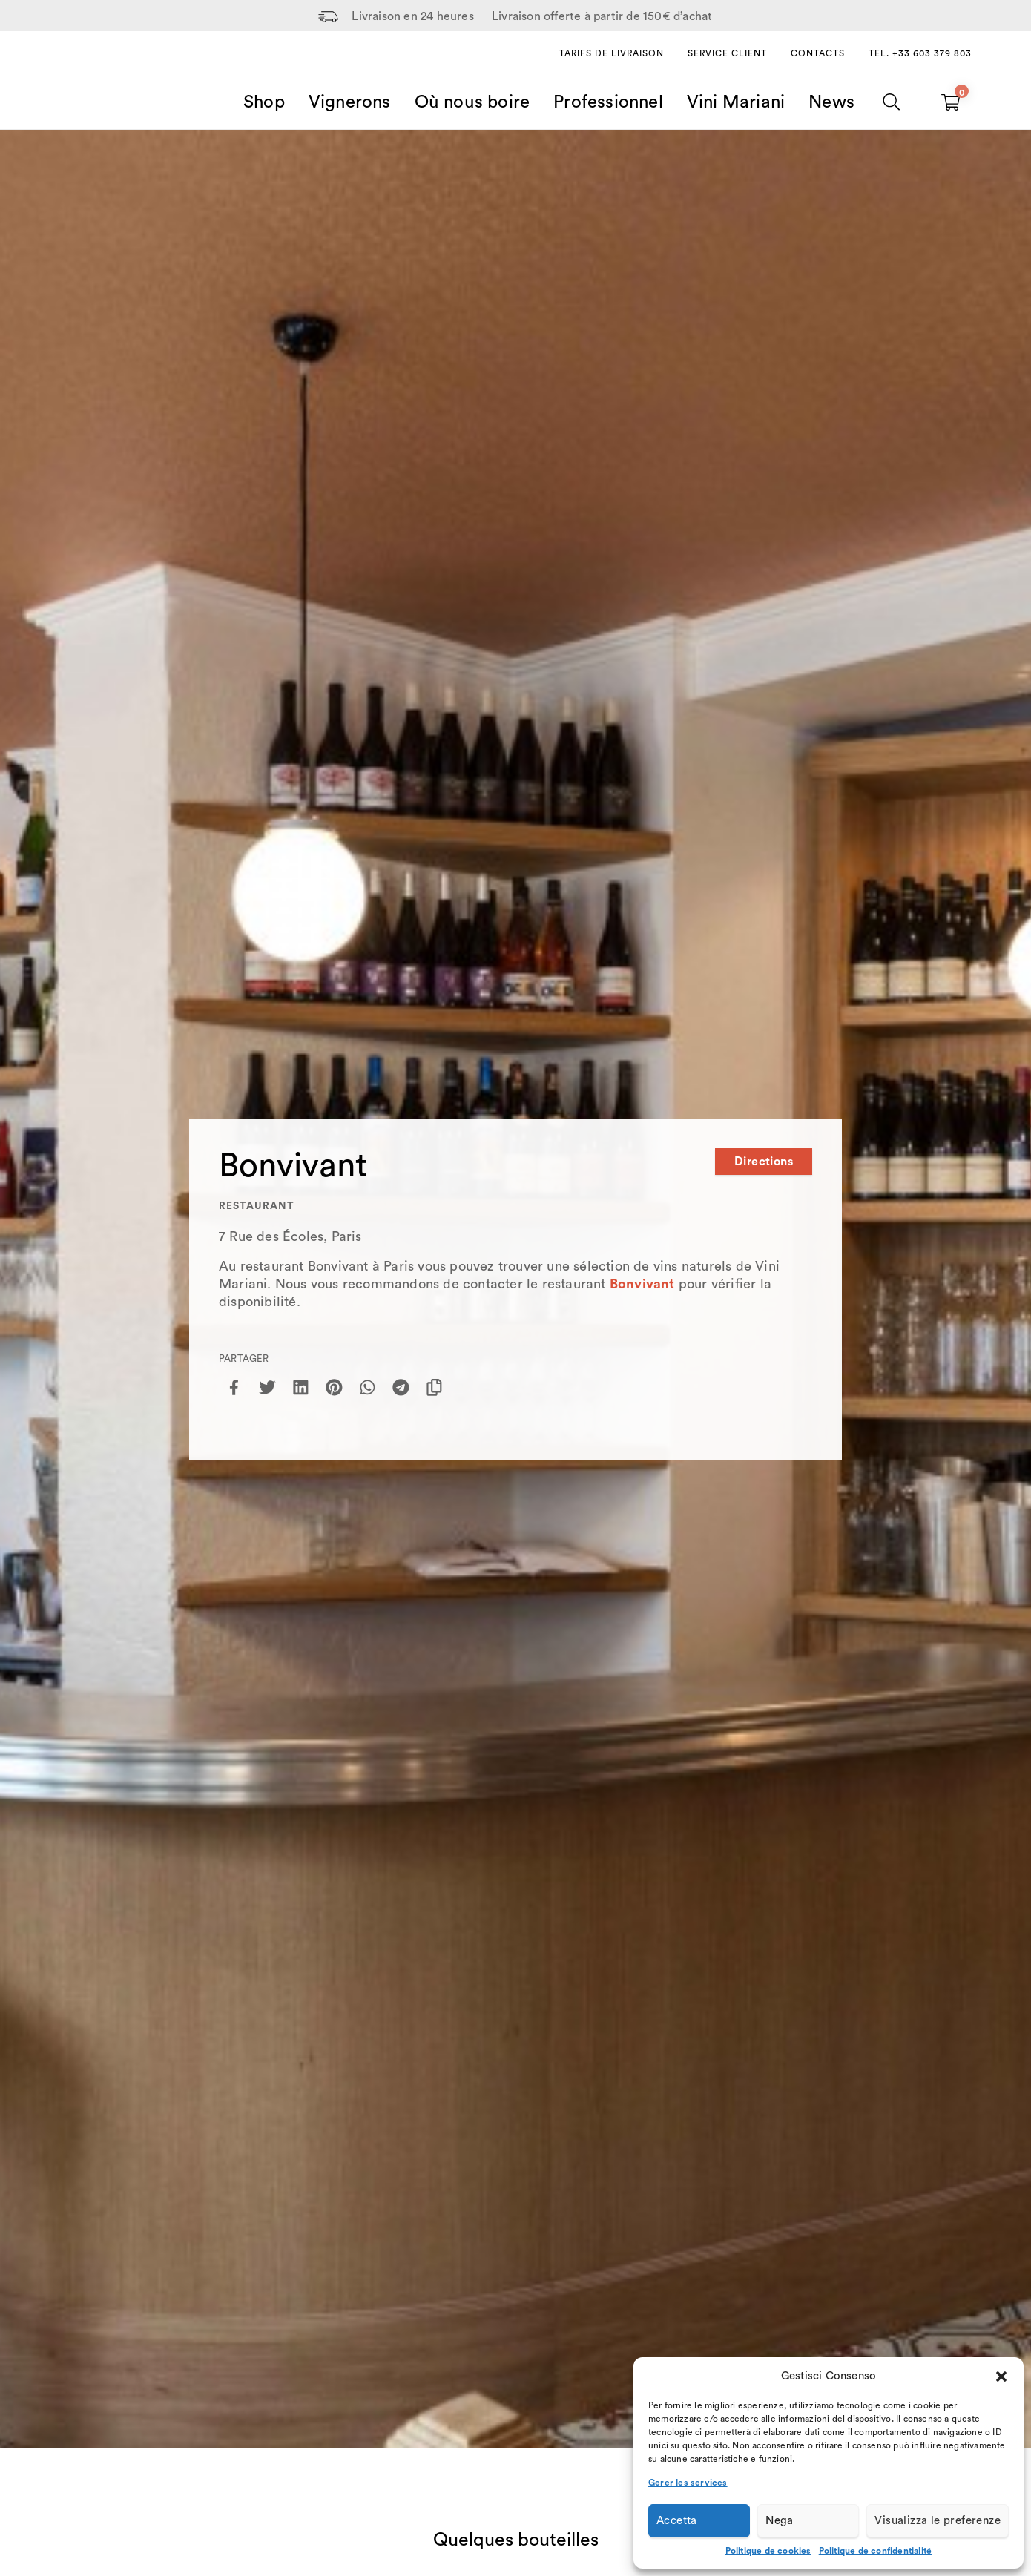  I want to click on [Chercher], so click(892, 102).